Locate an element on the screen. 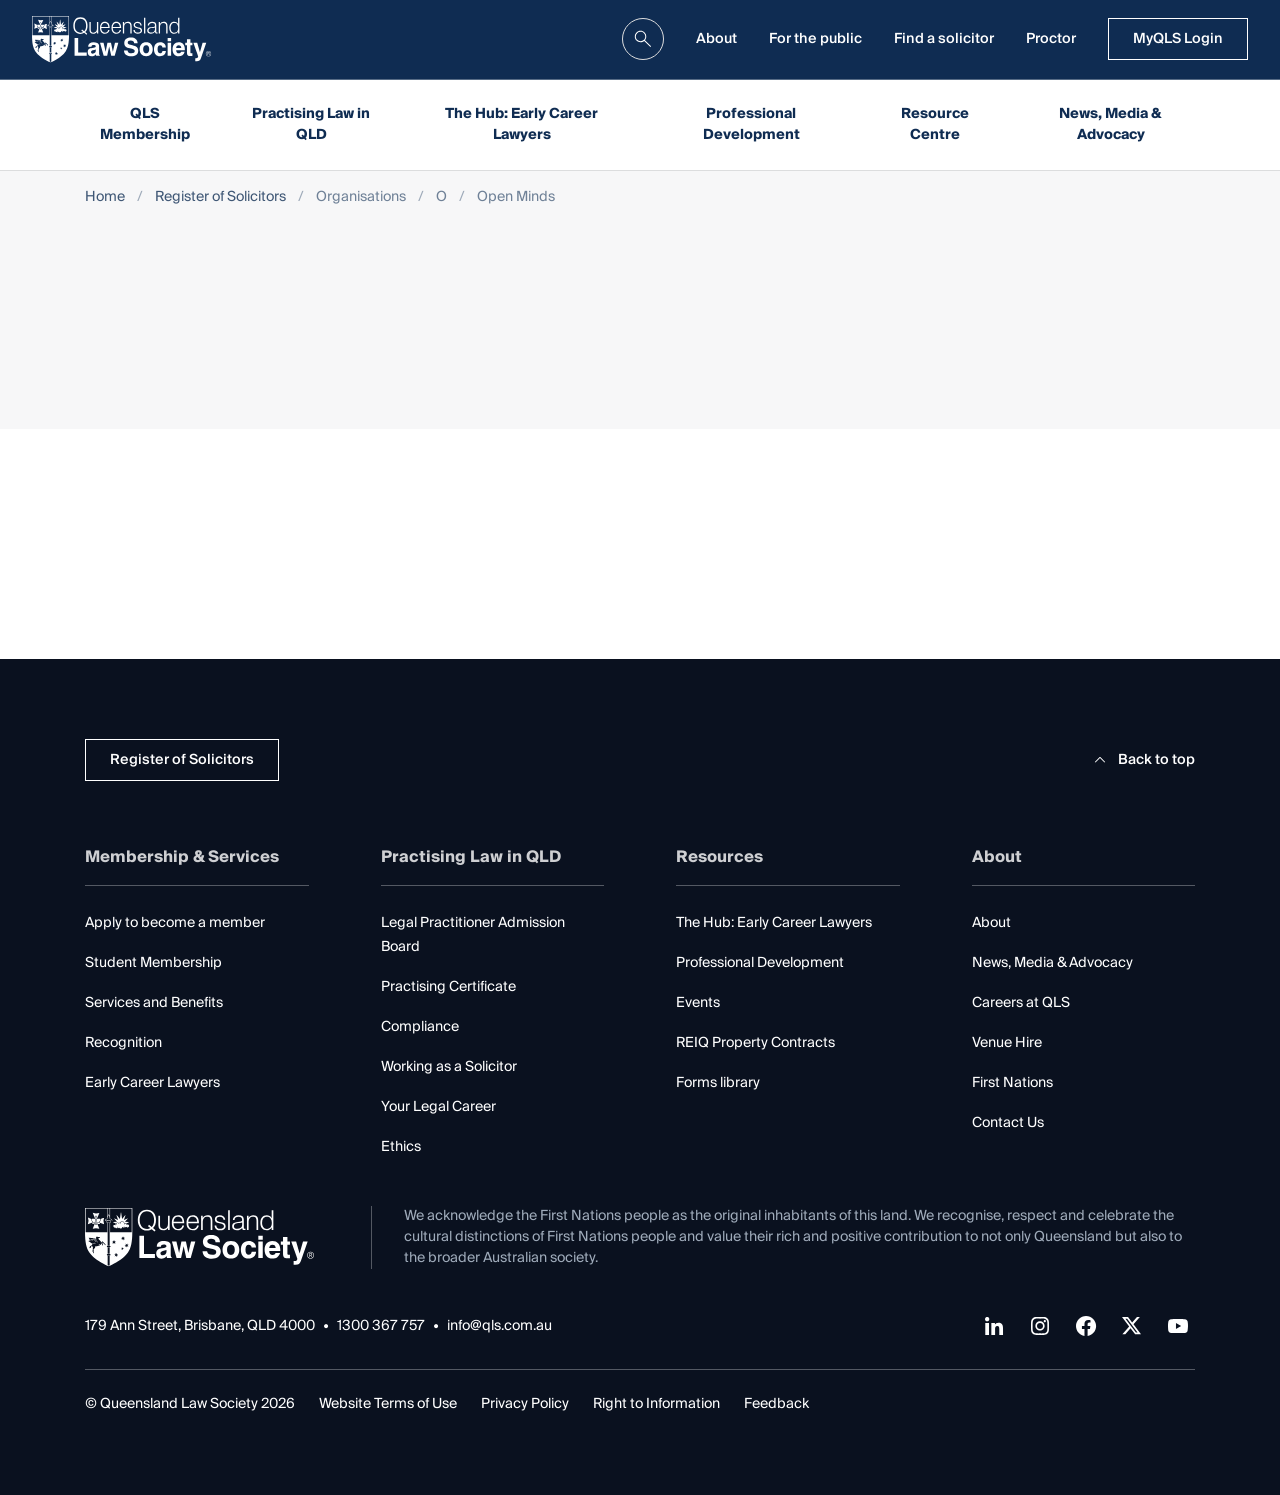 The image size is (1280, 1495). info@qls.com.au is located at coordinates (499, 1326).